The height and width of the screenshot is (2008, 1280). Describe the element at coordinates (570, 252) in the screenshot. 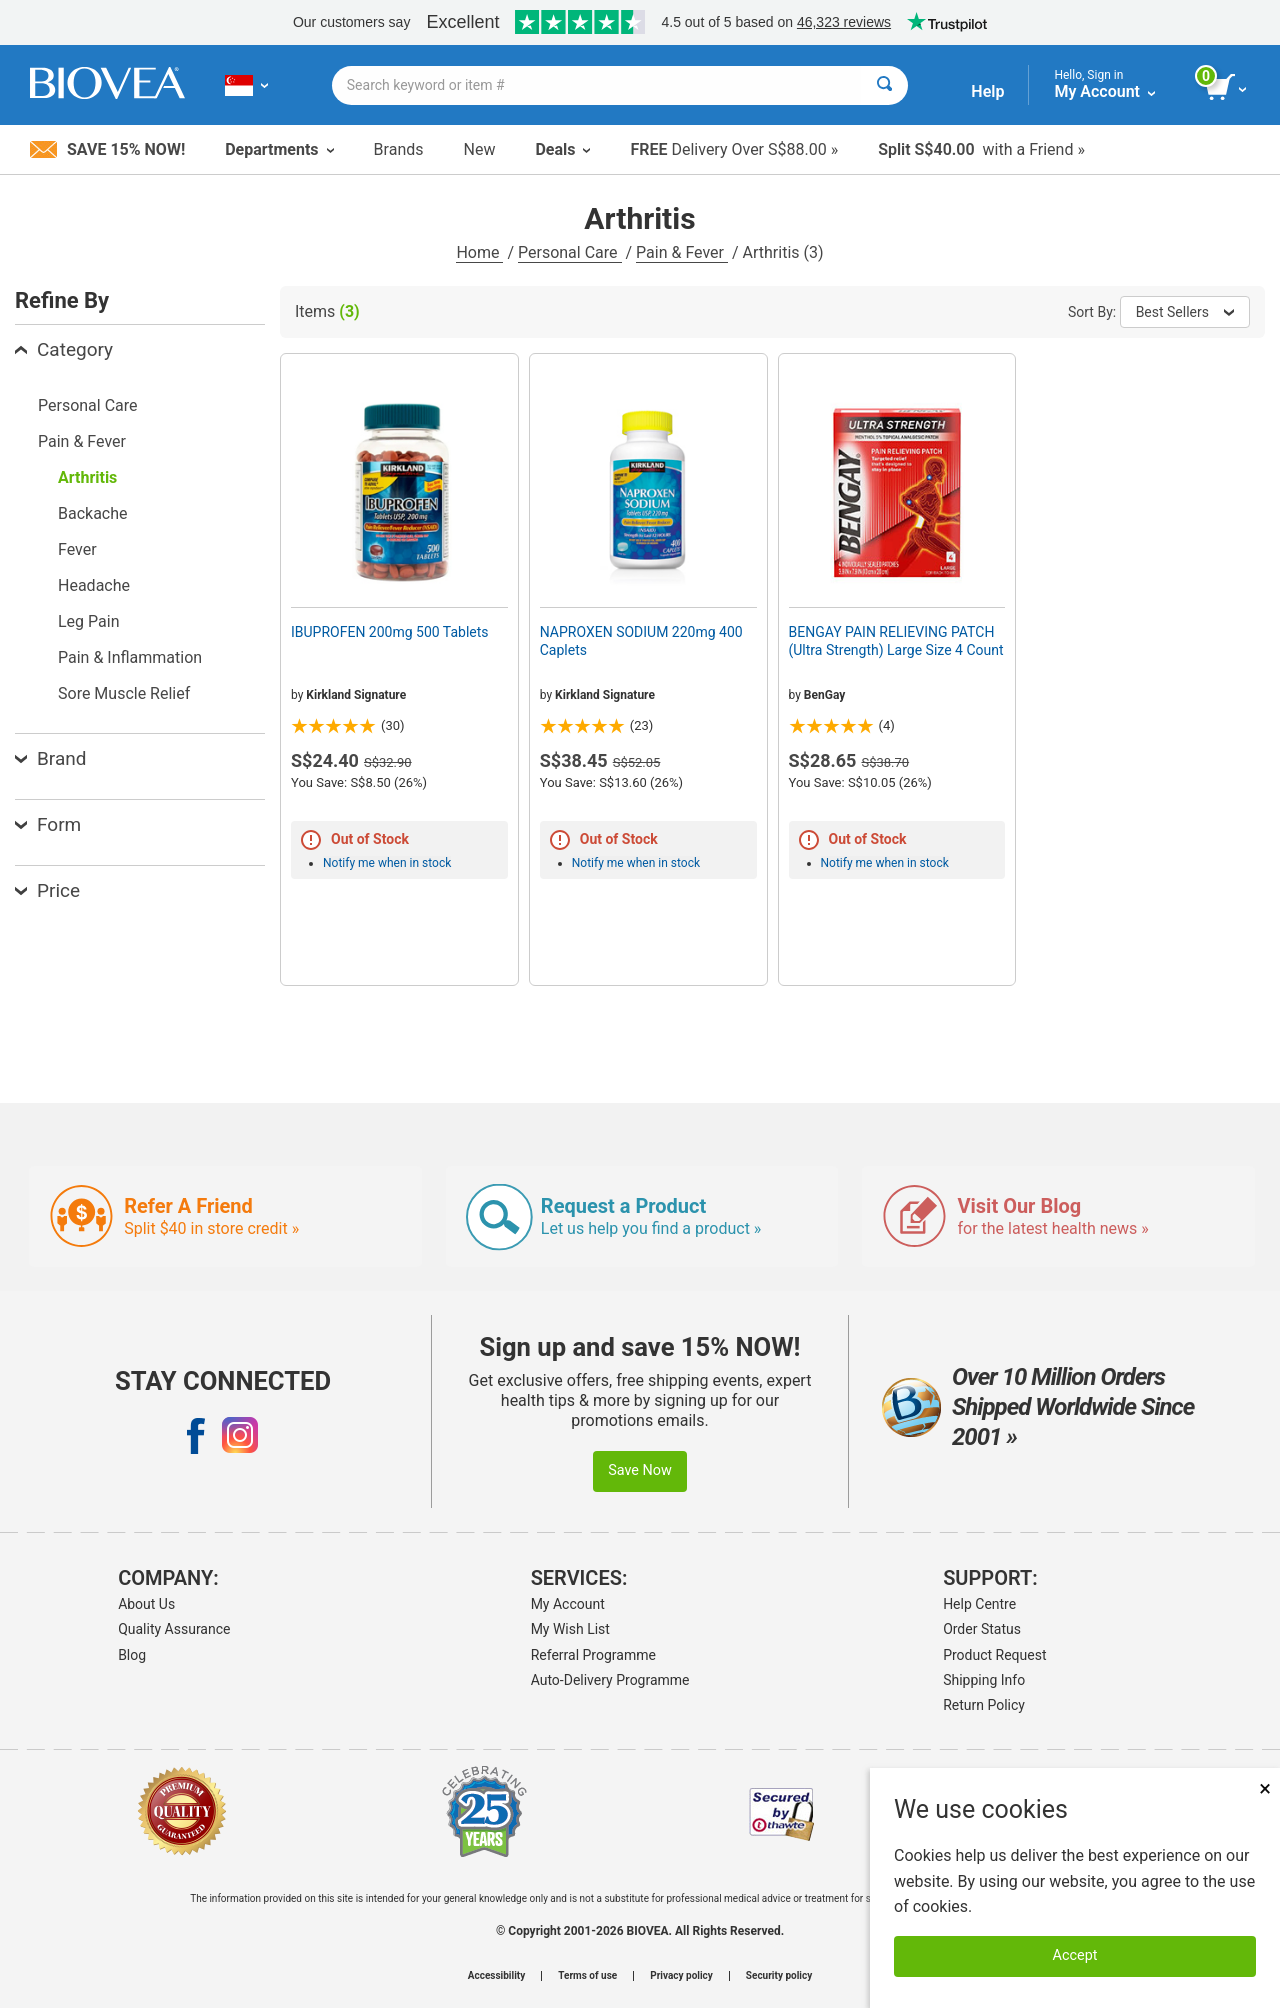

I see `Personal Care` at that location.